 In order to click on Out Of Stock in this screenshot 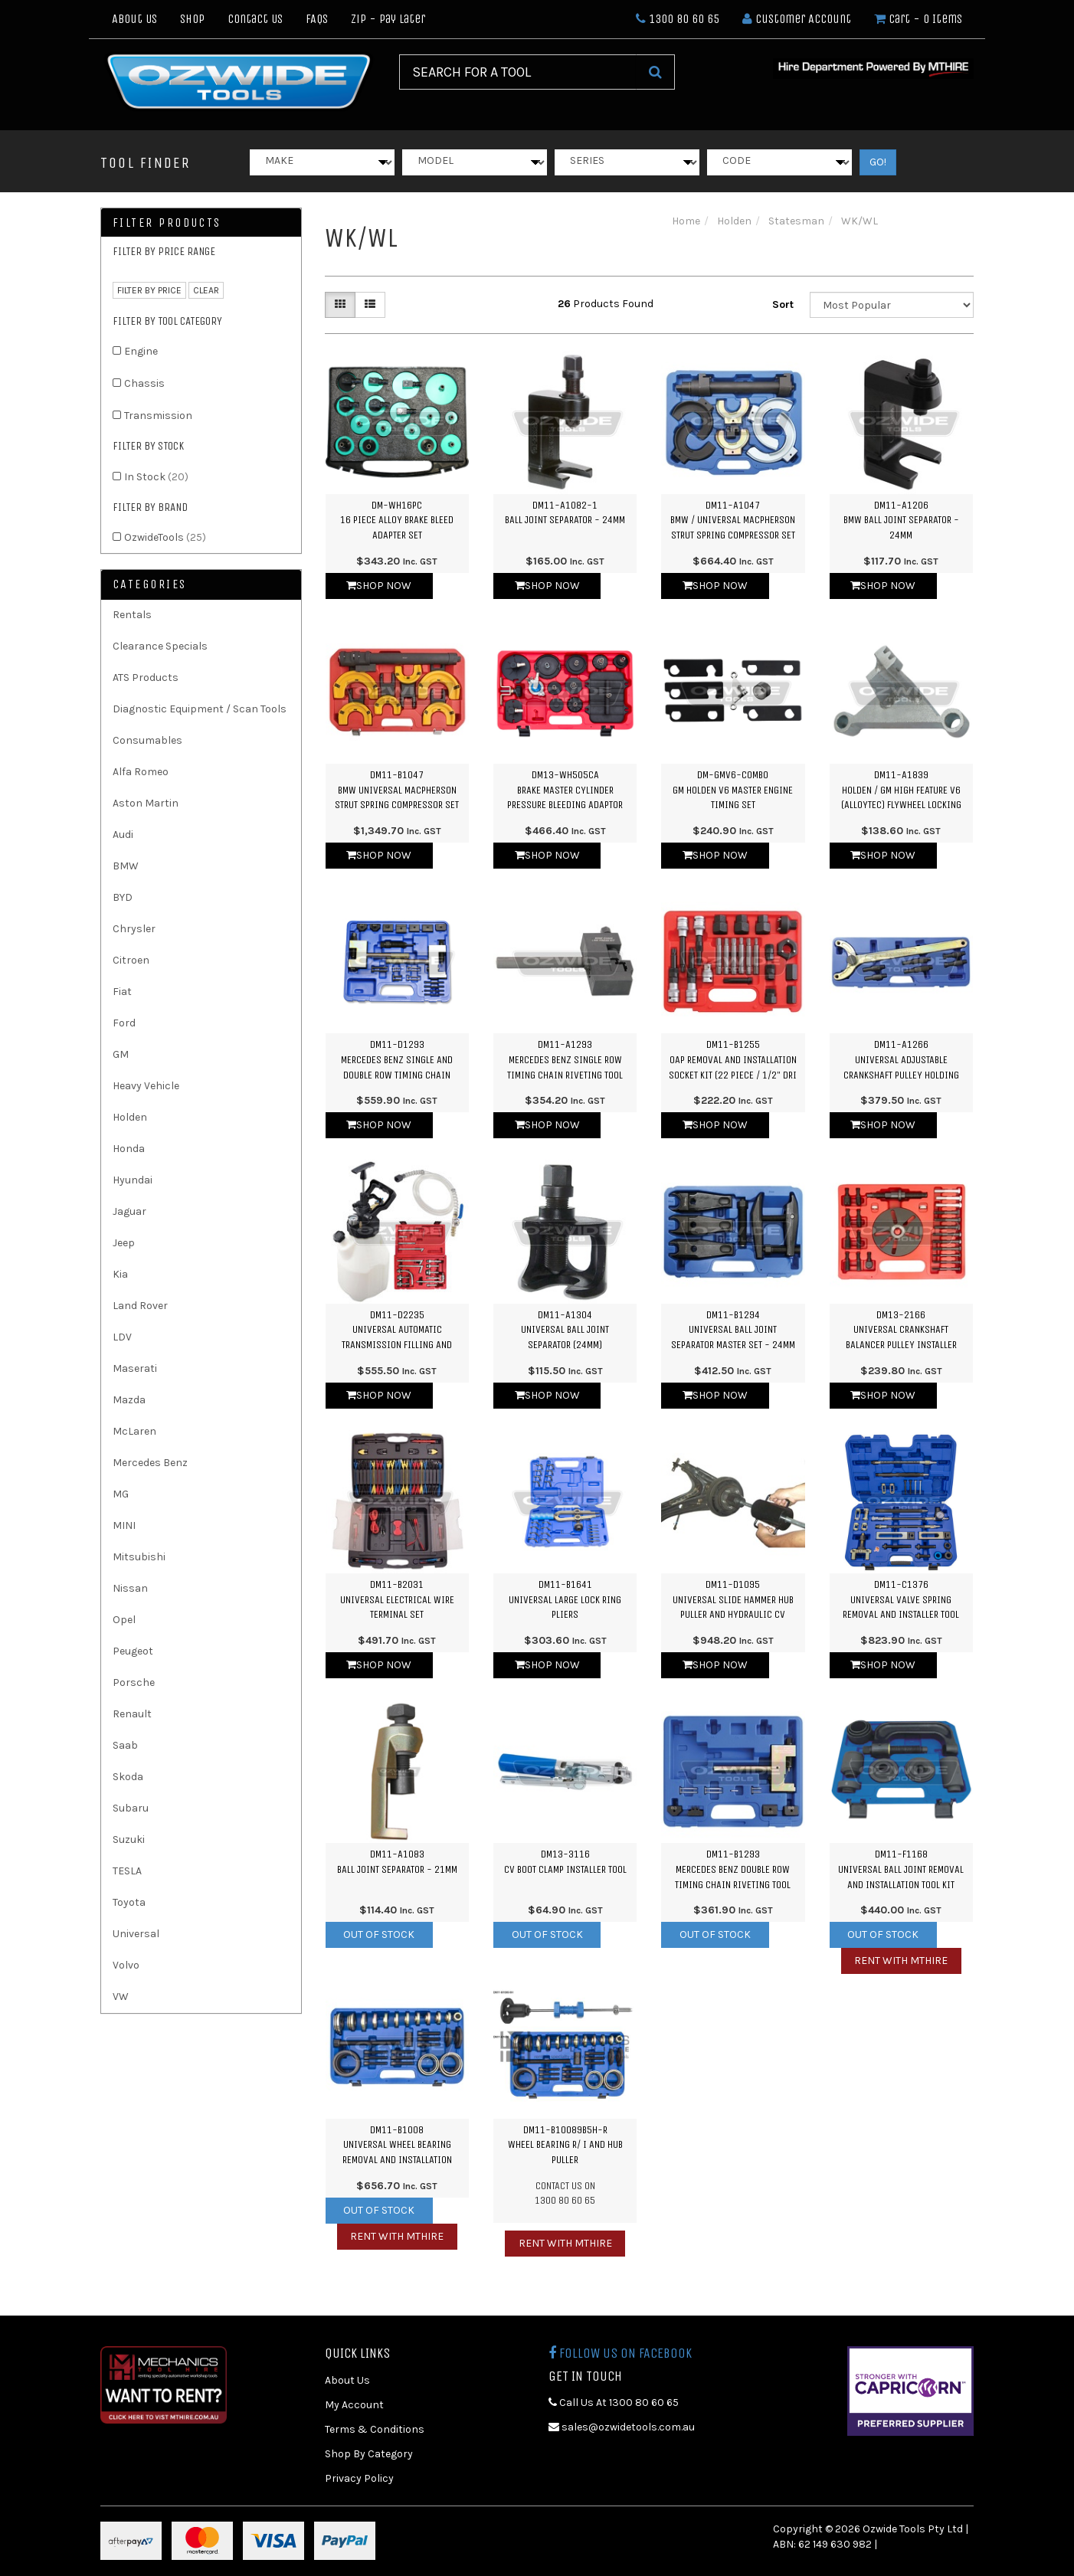, I will do `click(378, 1934)`.